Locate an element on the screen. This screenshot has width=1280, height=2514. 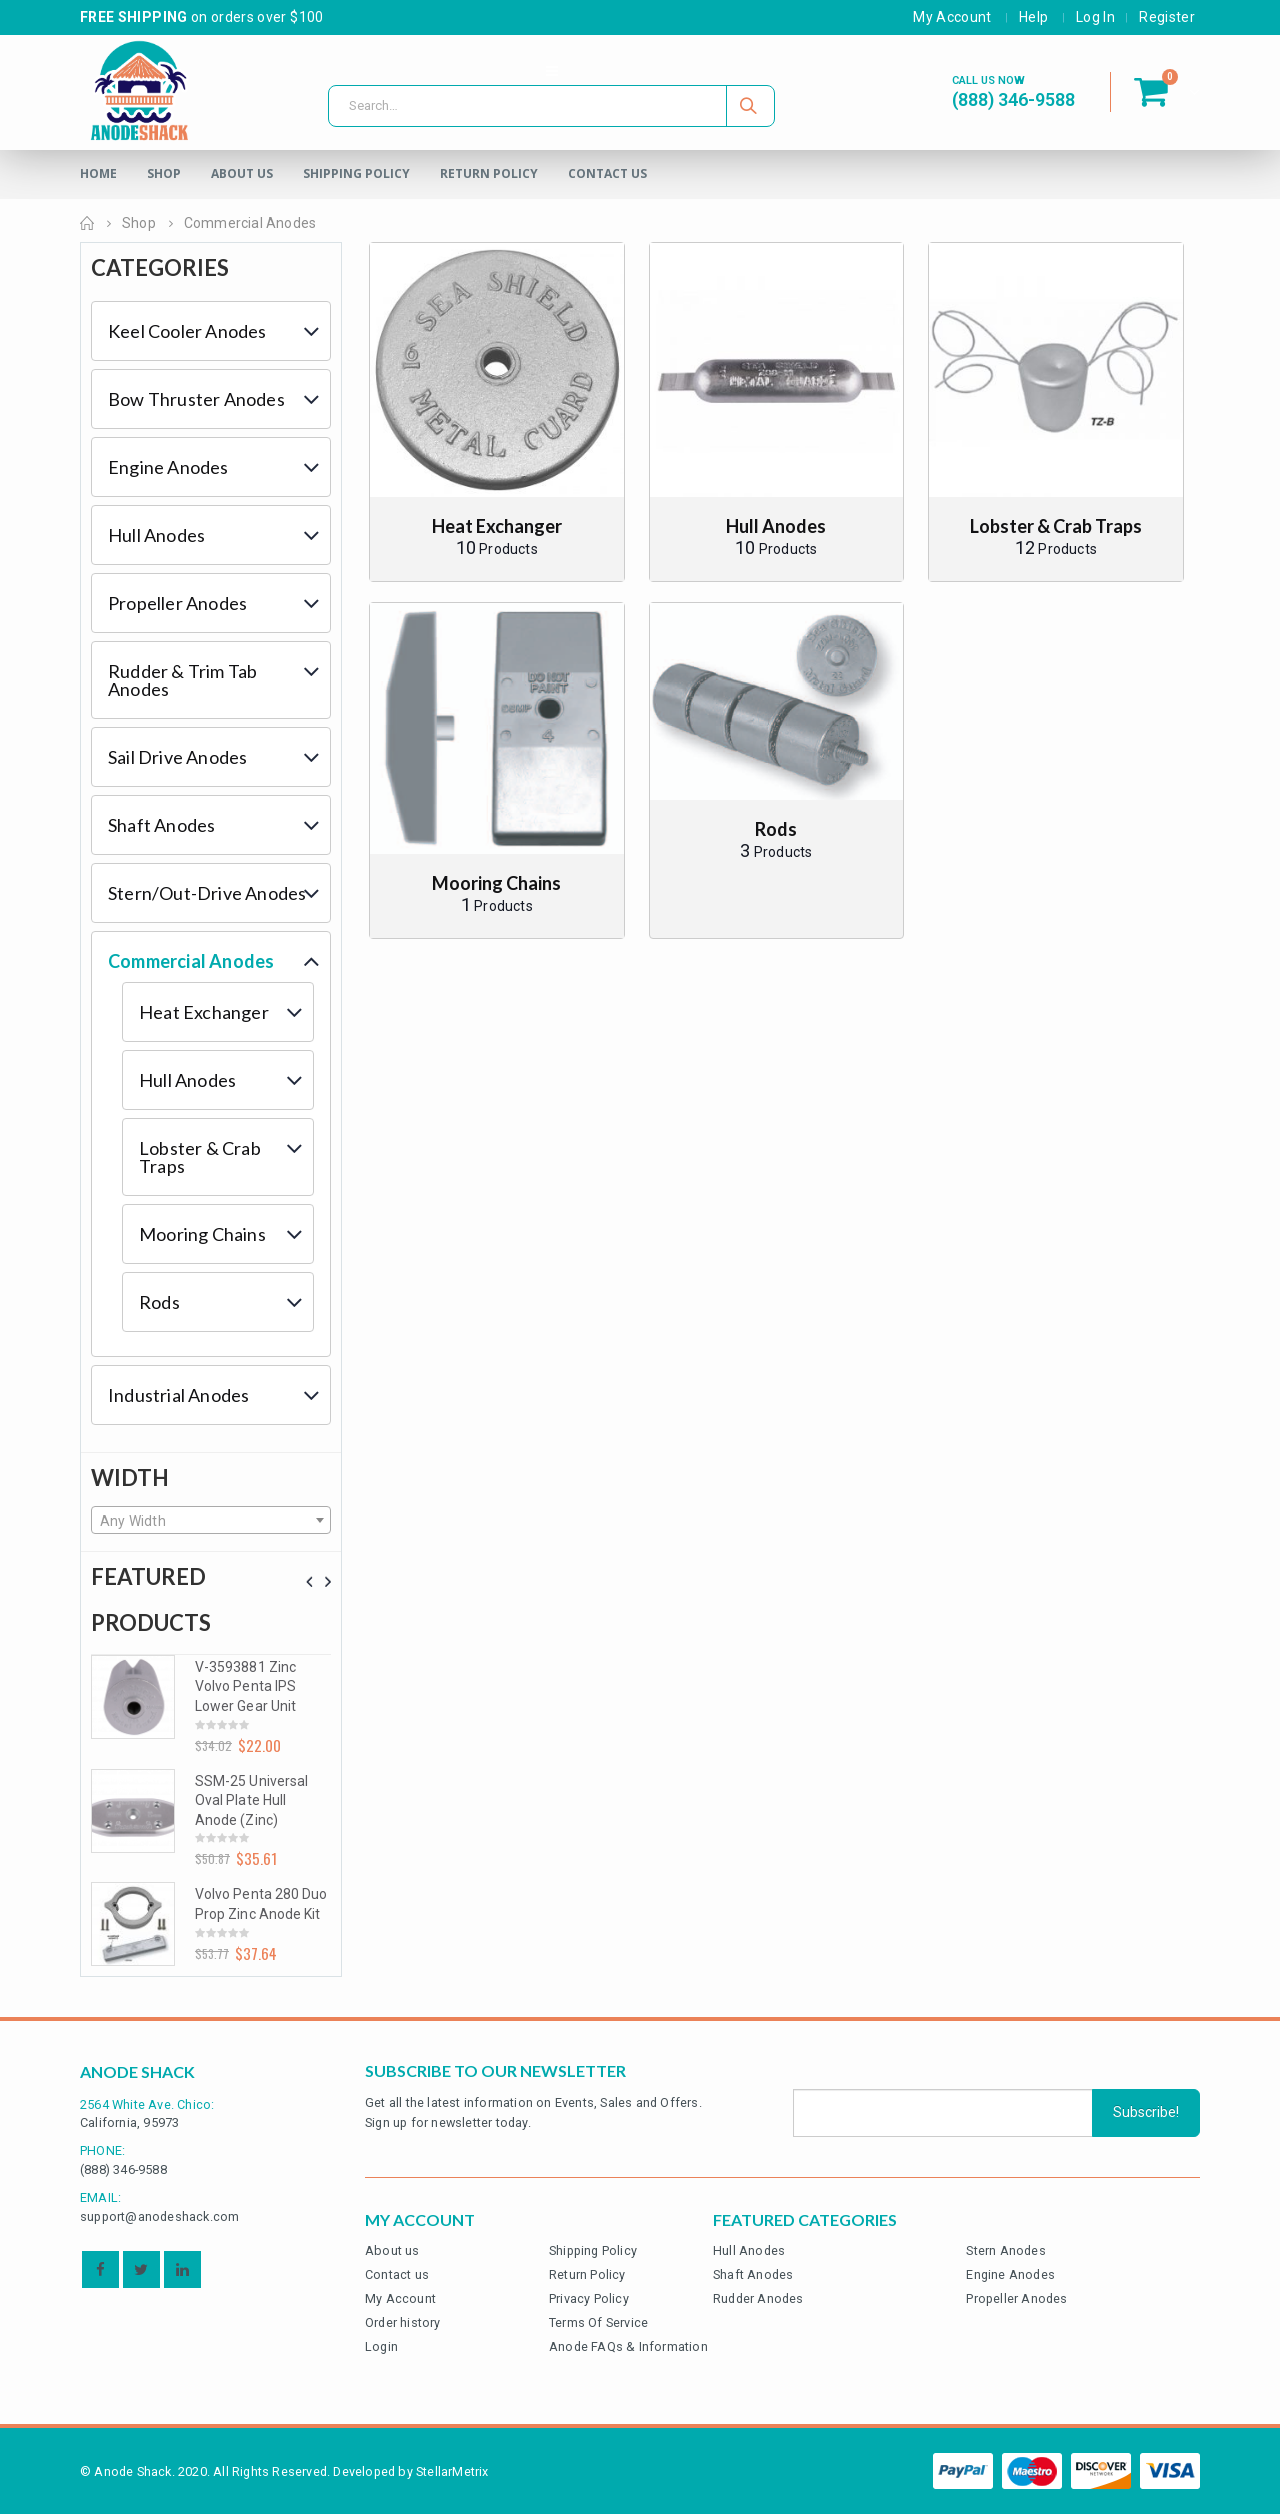
V-3593881 Zinc Volvo Penta IPS Lower Gear Unit is located at coordinates (245, 1686).